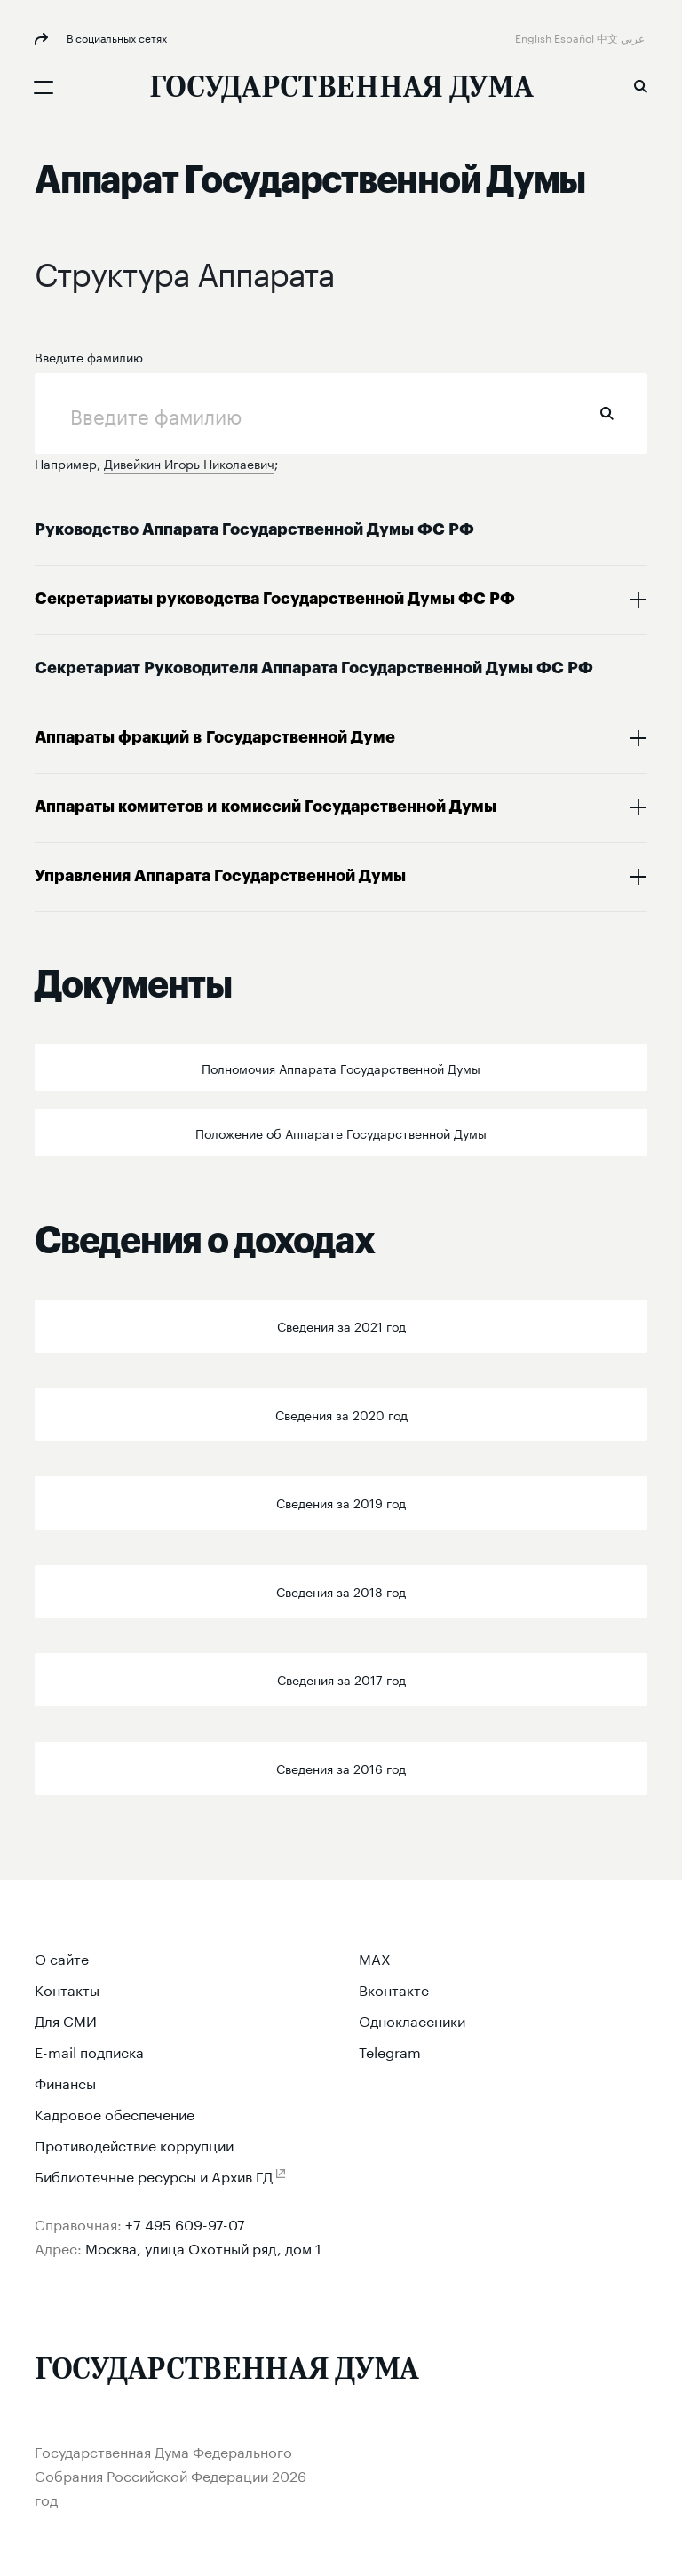 The height and width of the screenshot is (2576, 682). What do you see at coordinates (67, 1988) in the screenshot?
I see `Контакты` at bounding box center [67, 1988].